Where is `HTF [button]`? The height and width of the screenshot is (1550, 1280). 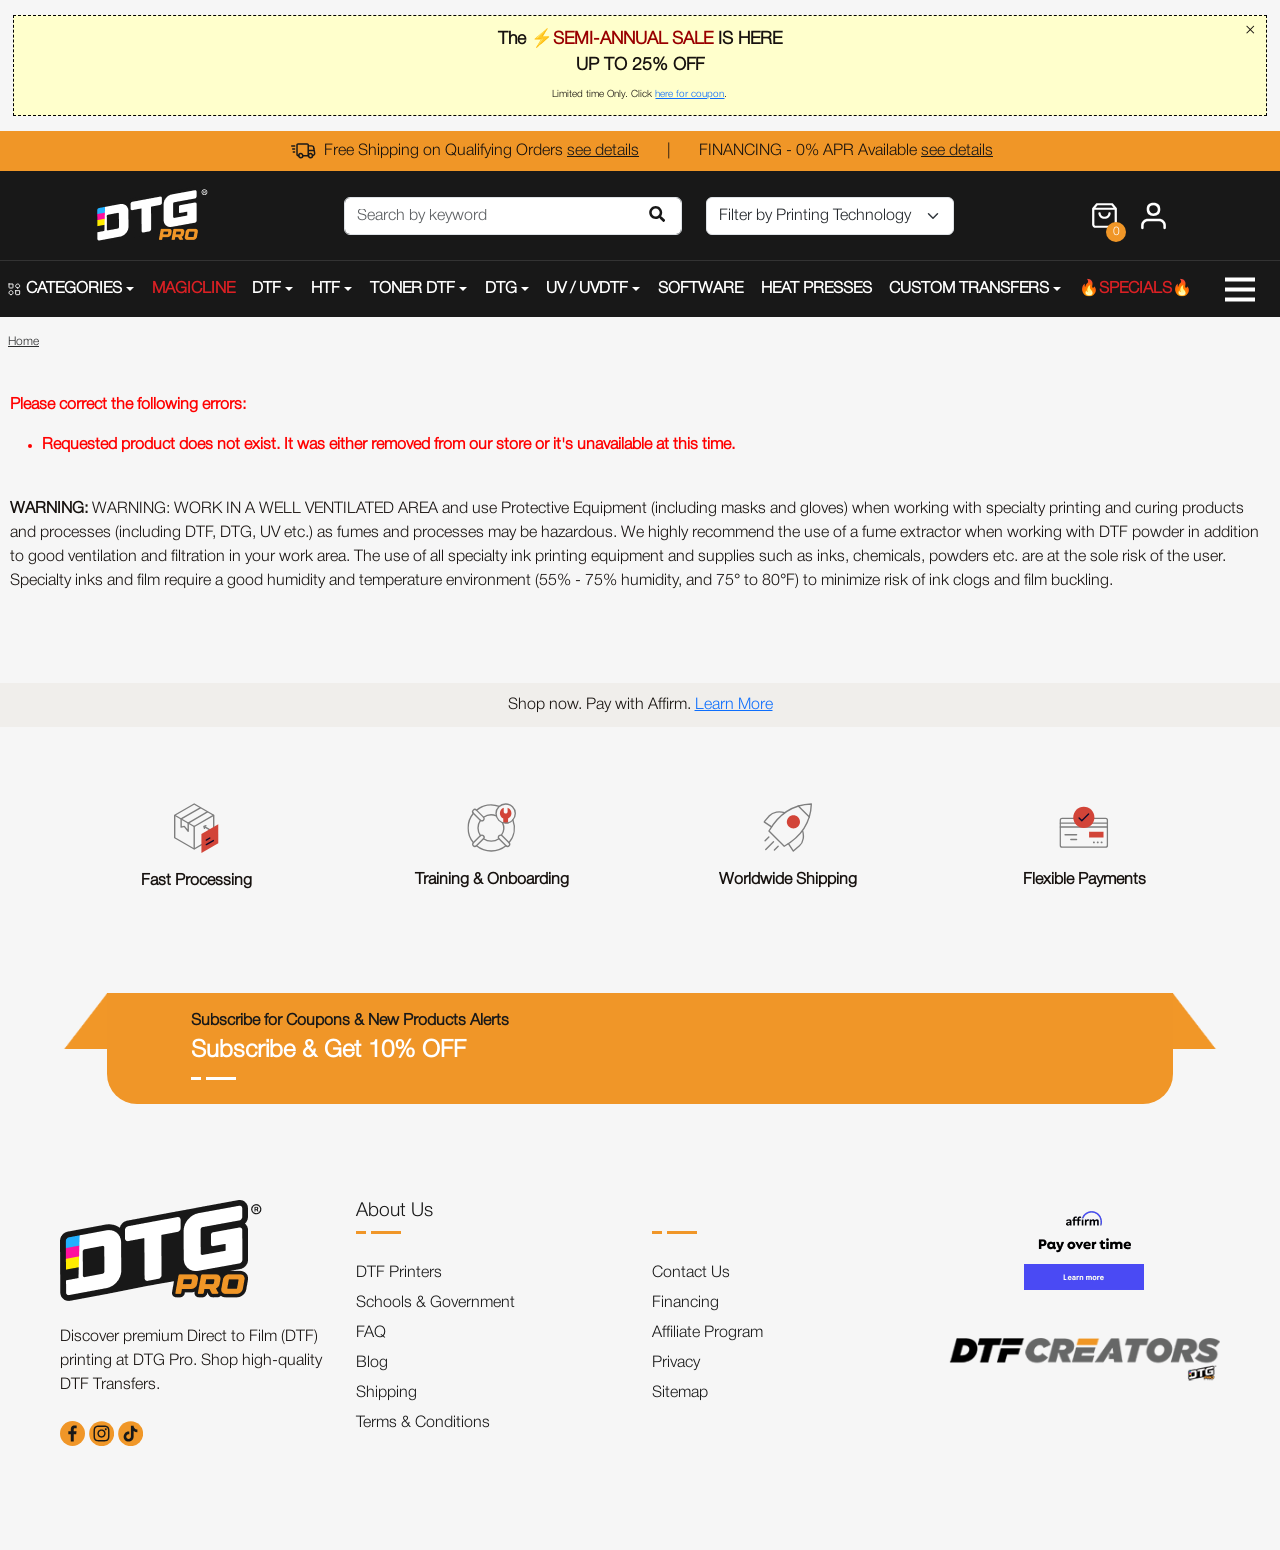 HTF [button] is located at coordinates (325, 289).